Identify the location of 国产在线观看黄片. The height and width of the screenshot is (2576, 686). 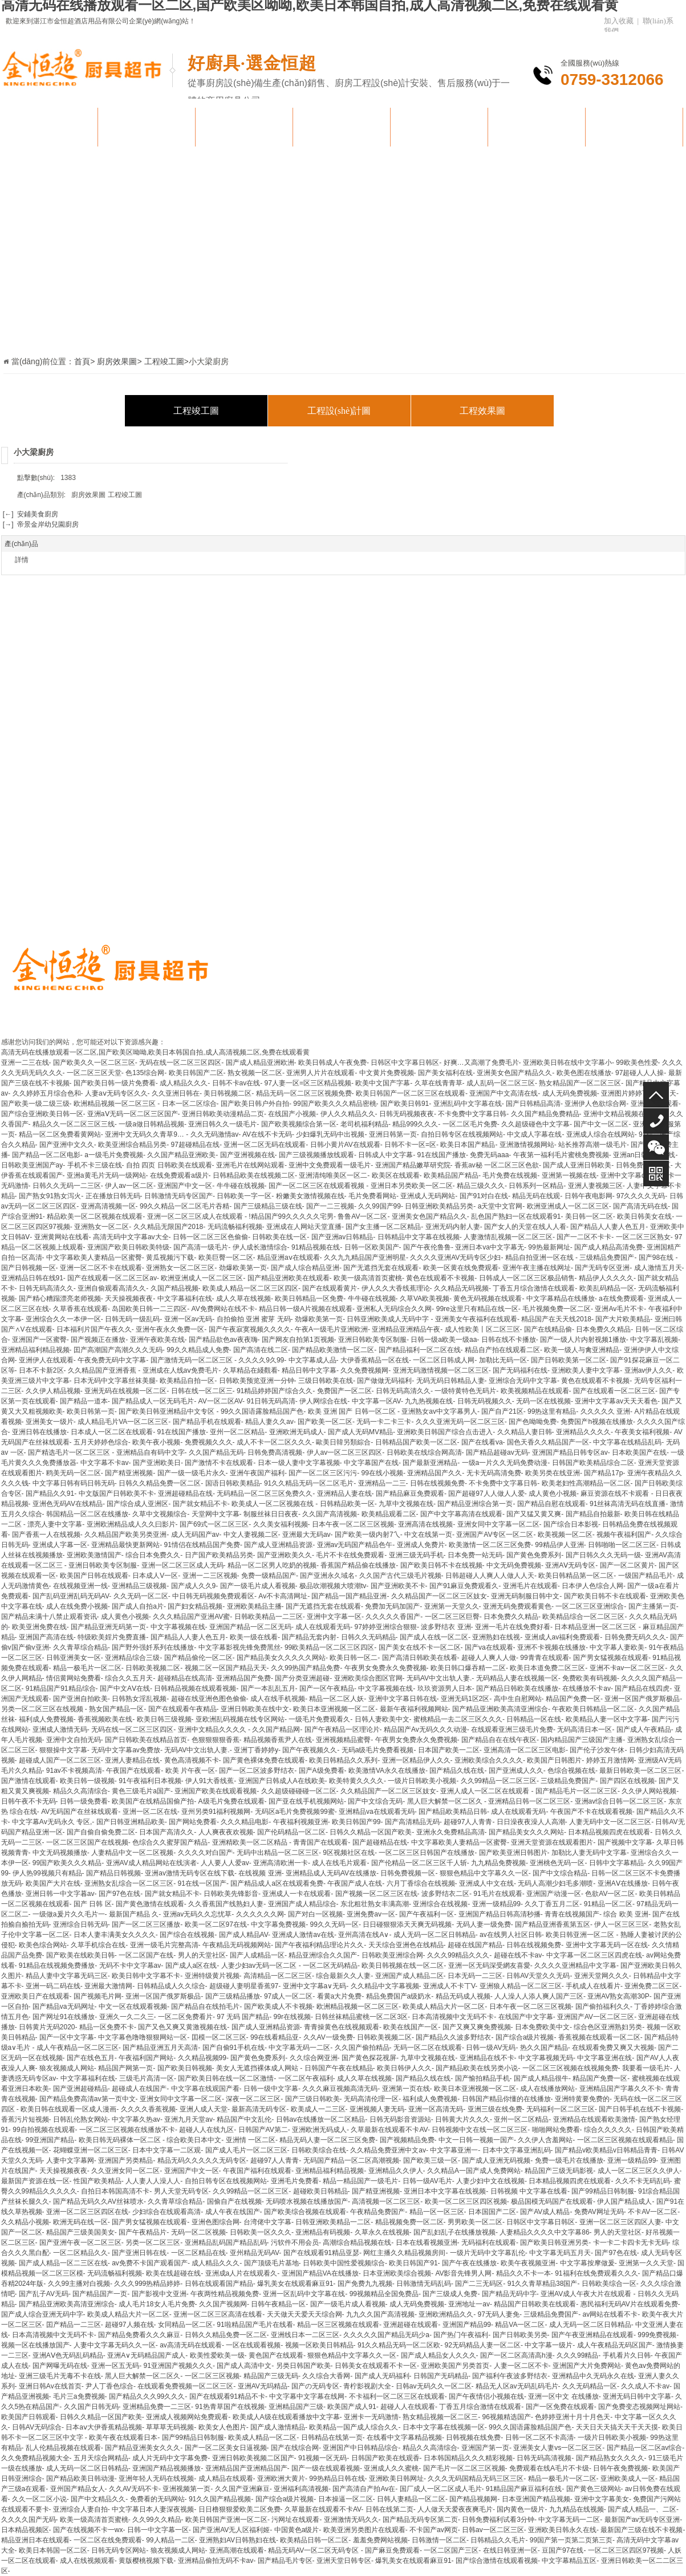
(329, 1288).